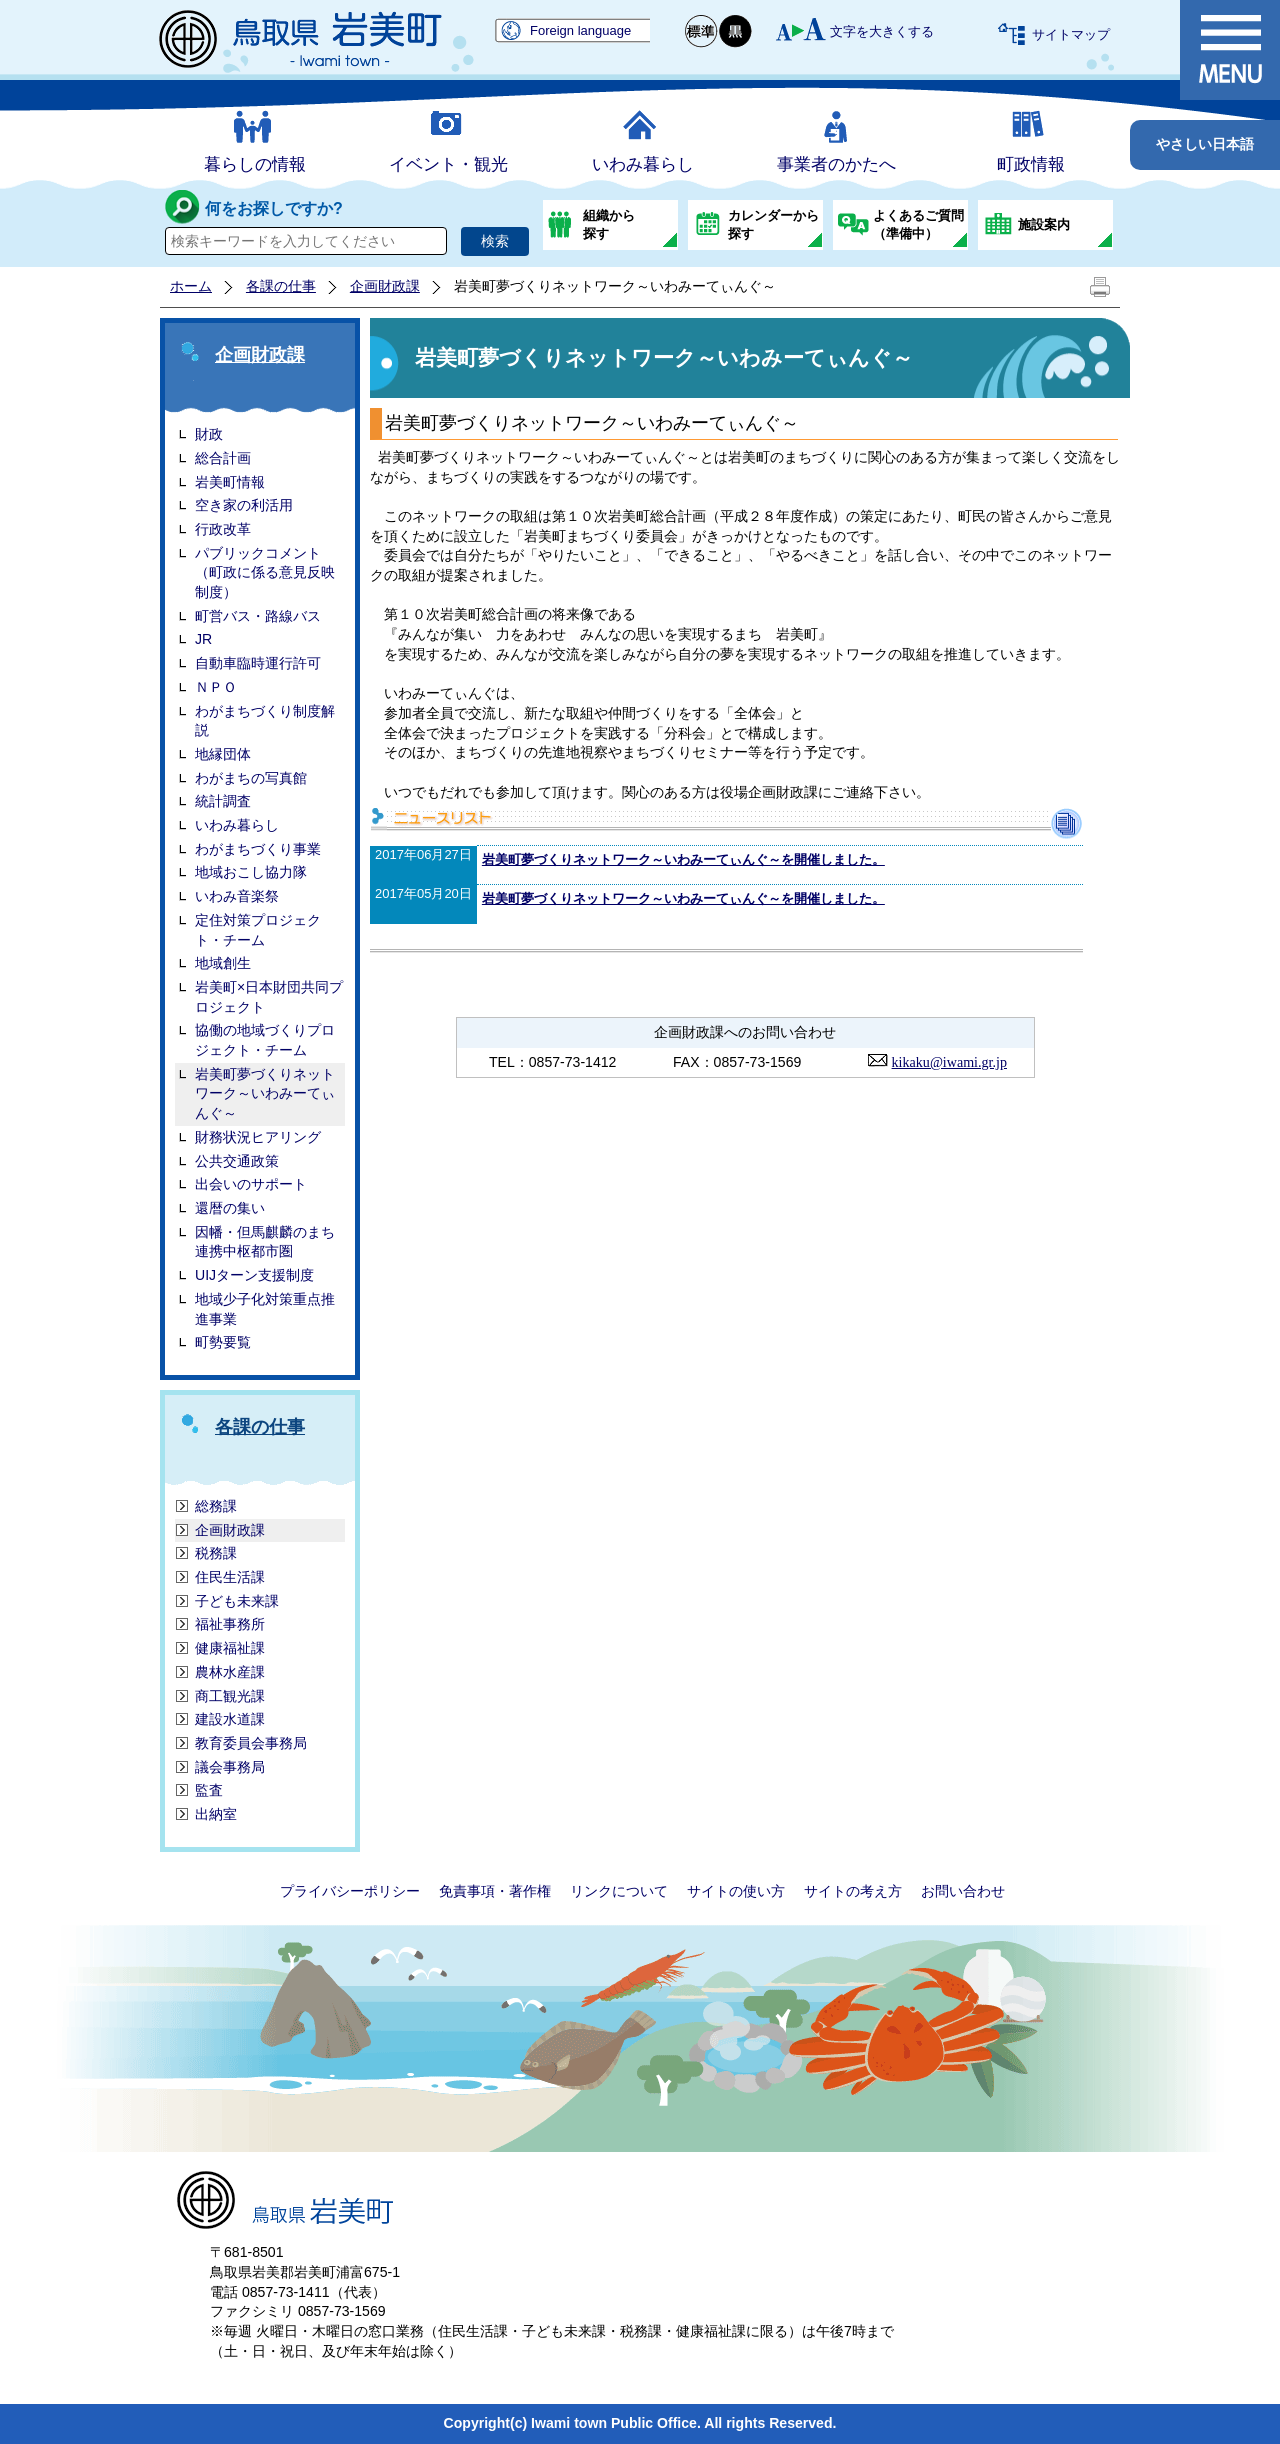  What do you see at coordinates (836, 164) in the screenshot?
I see `事業者のかたへ` at bounding box center [836, 164].